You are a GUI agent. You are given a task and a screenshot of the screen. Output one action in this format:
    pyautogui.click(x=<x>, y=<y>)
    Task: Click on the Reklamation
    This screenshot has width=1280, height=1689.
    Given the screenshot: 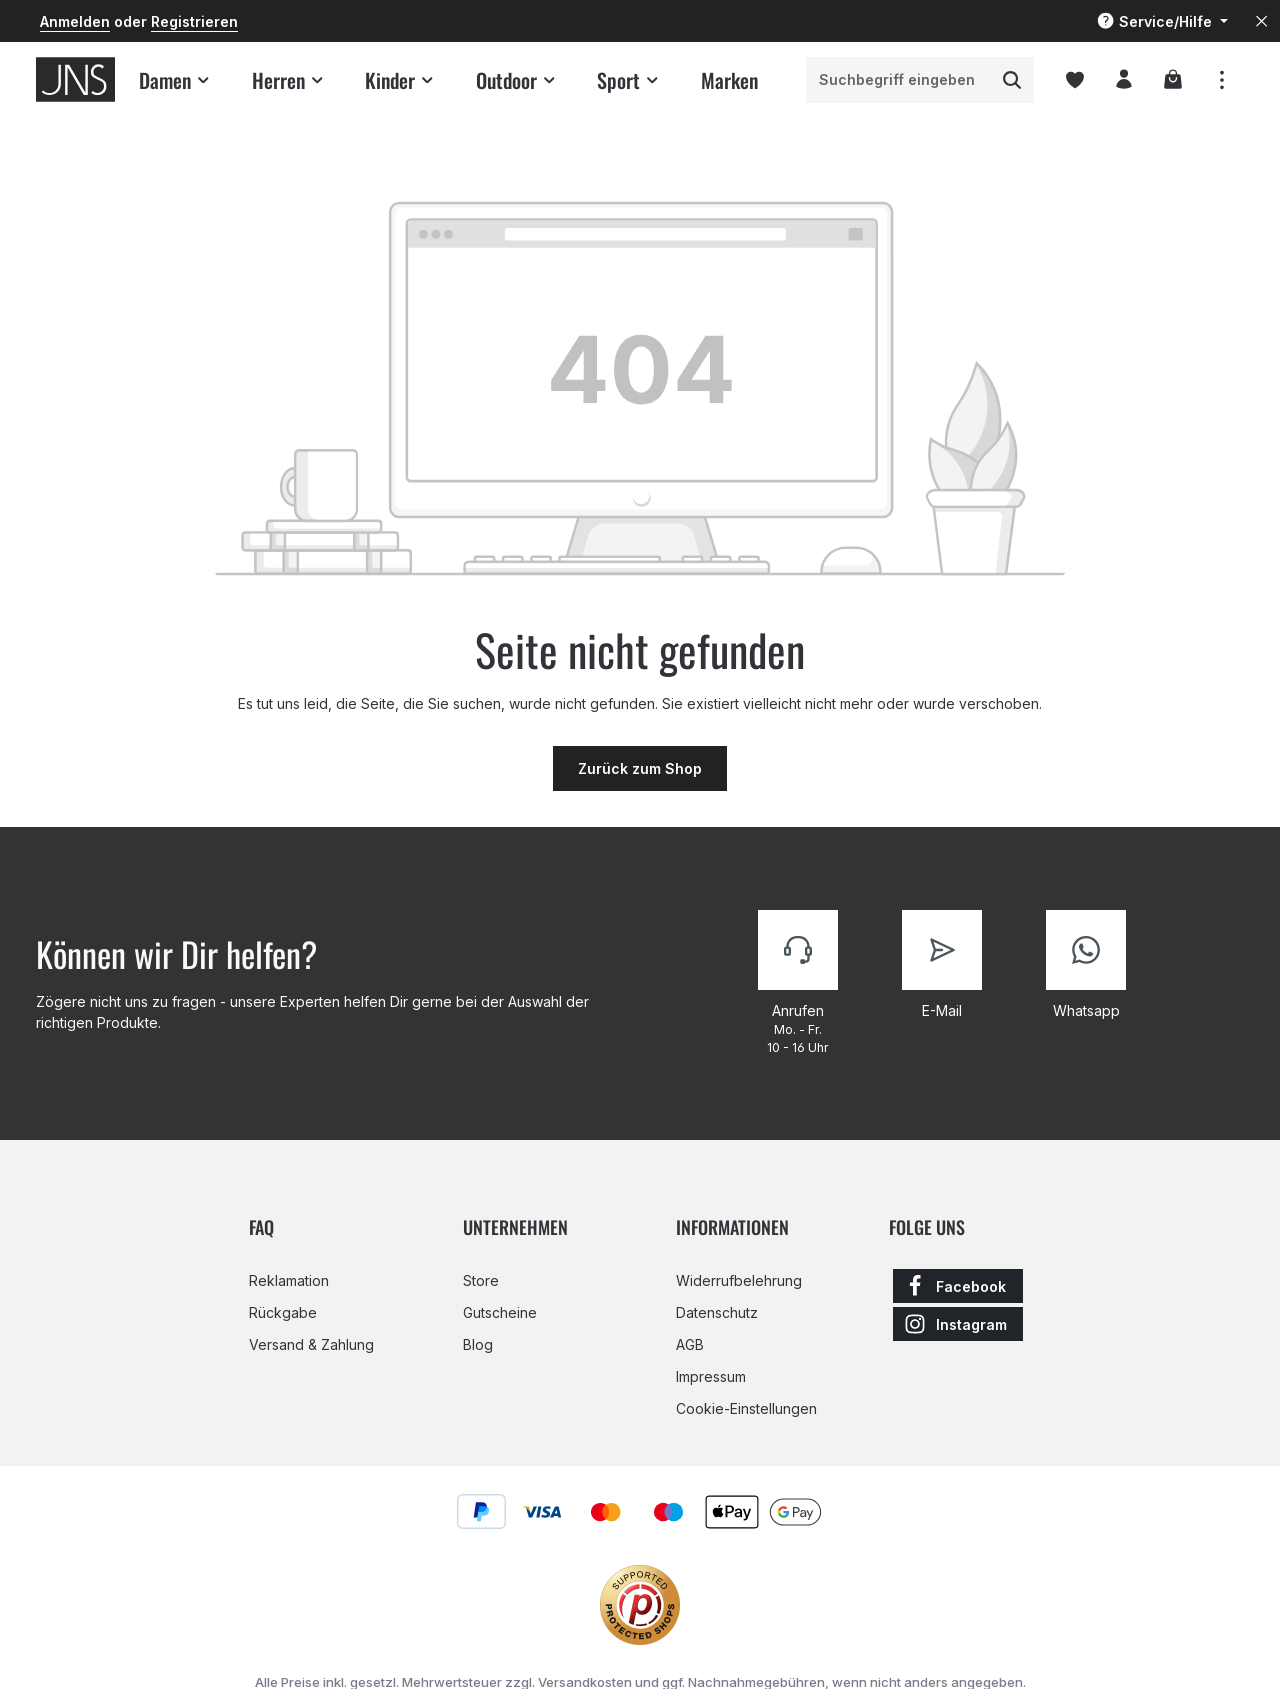 What is the action you would take?
    pyautogui.click(x=289, y=1280)
    